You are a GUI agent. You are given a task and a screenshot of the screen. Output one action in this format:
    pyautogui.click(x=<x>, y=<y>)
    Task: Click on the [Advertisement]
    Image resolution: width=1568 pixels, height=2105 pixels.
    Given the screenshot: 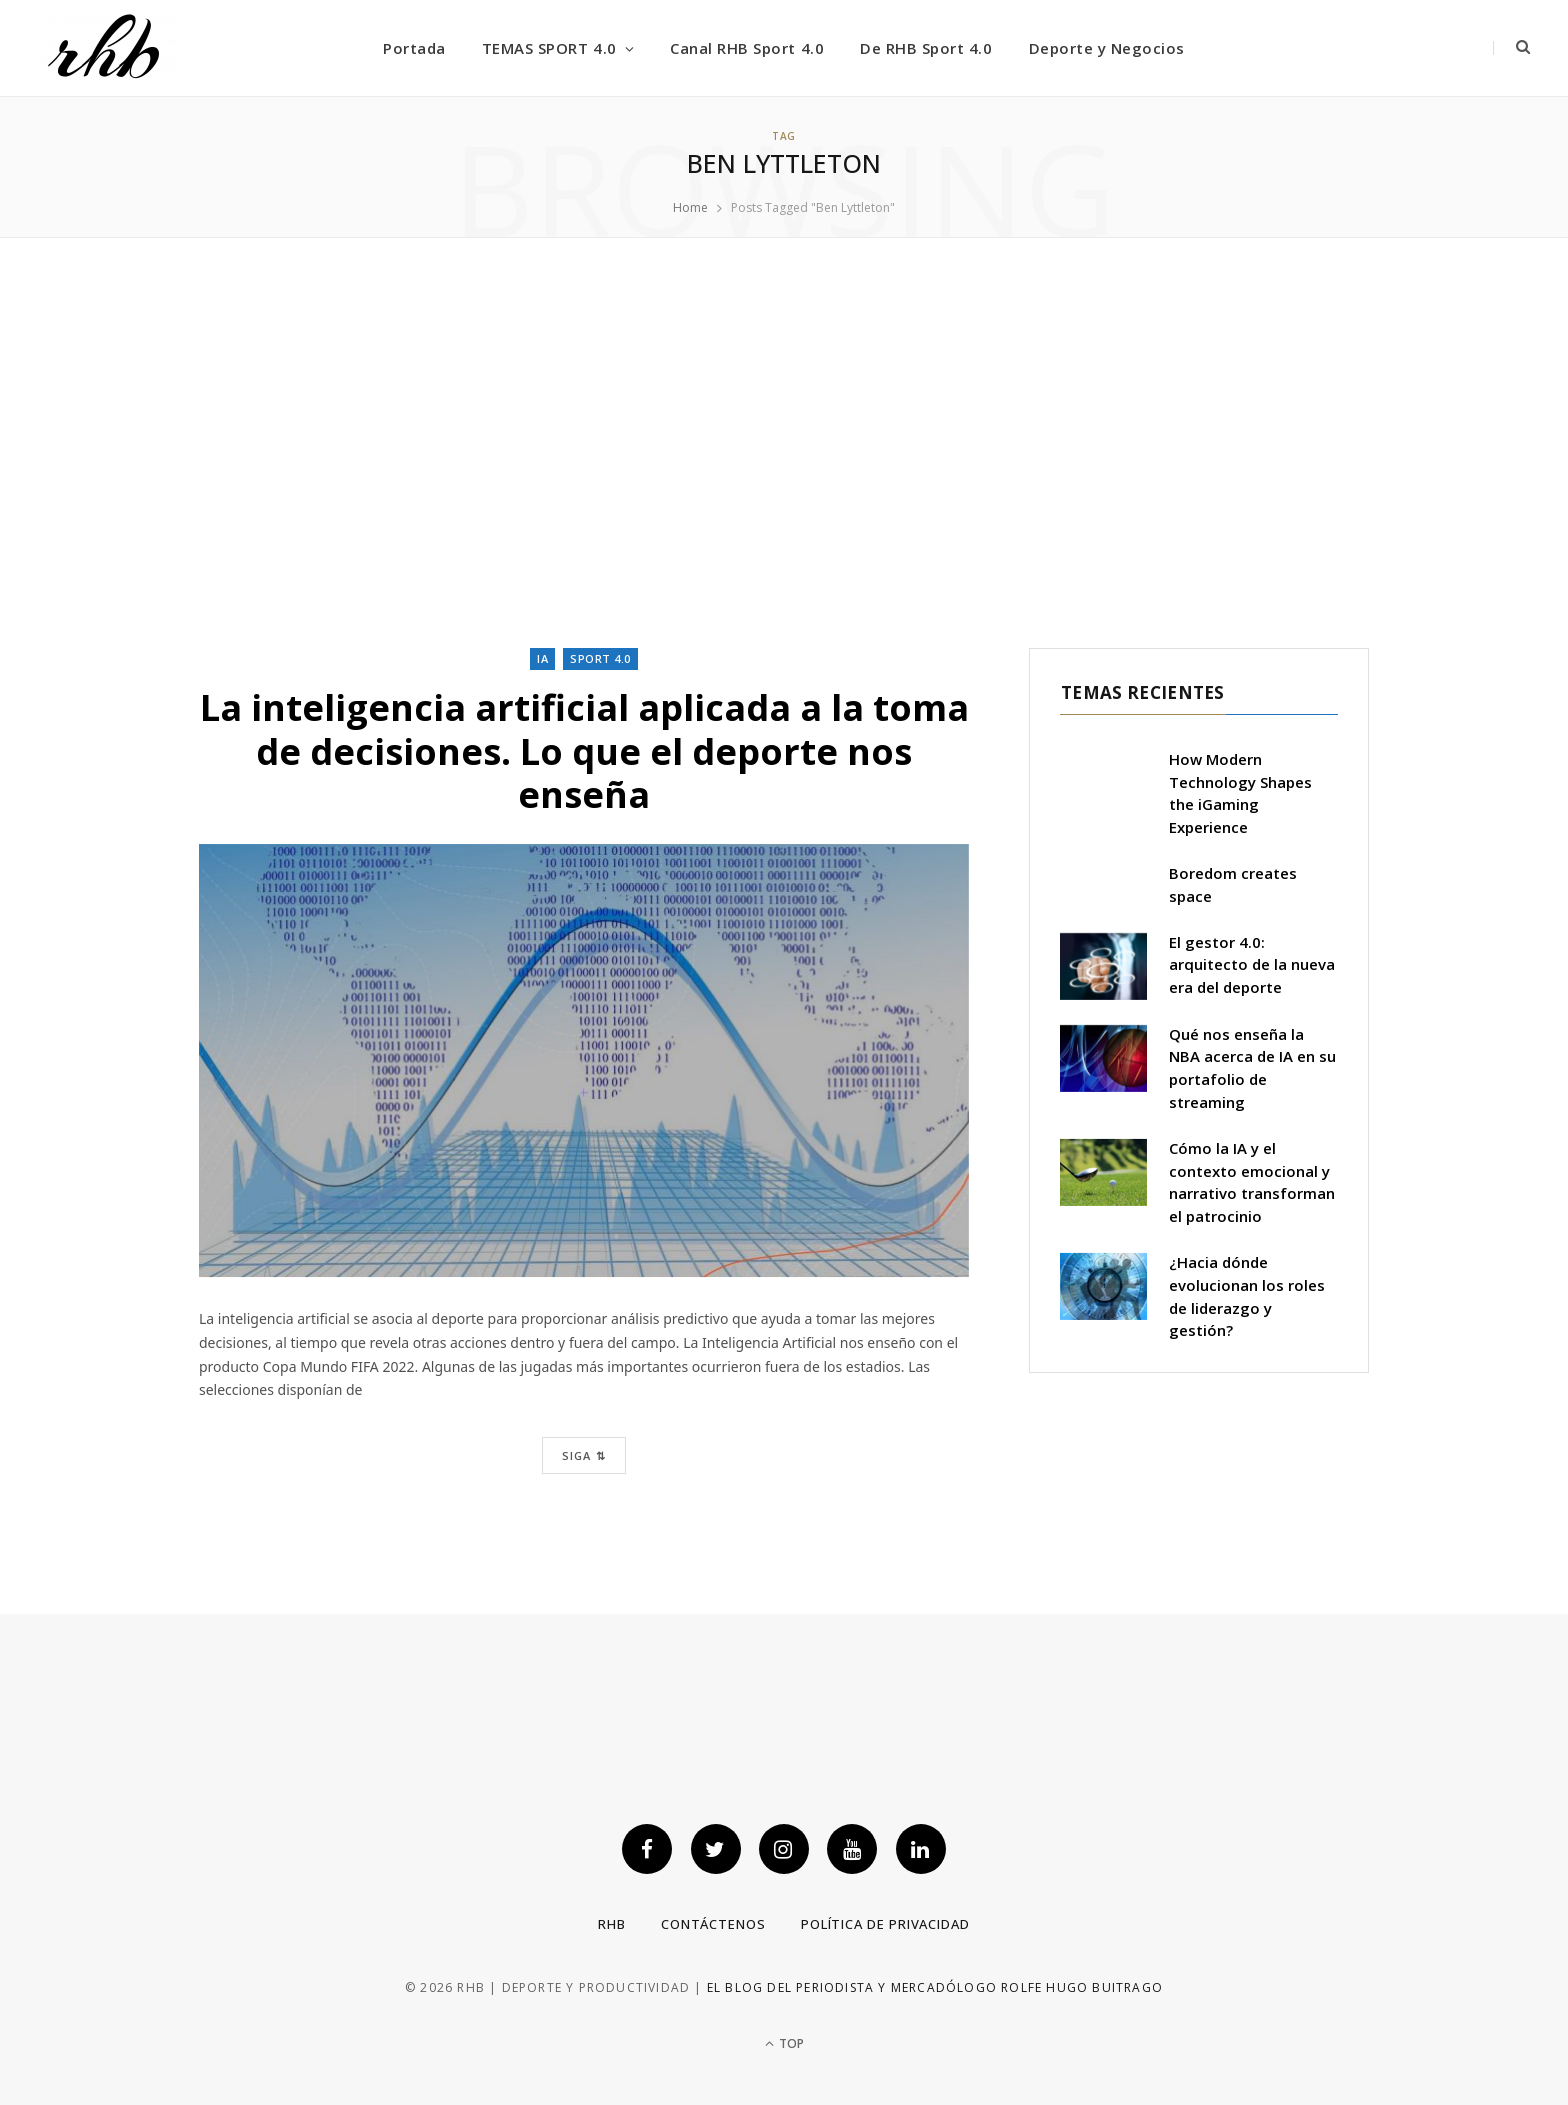 What is the action you would take?
    pyautogui.click(x=784, y=443)
    